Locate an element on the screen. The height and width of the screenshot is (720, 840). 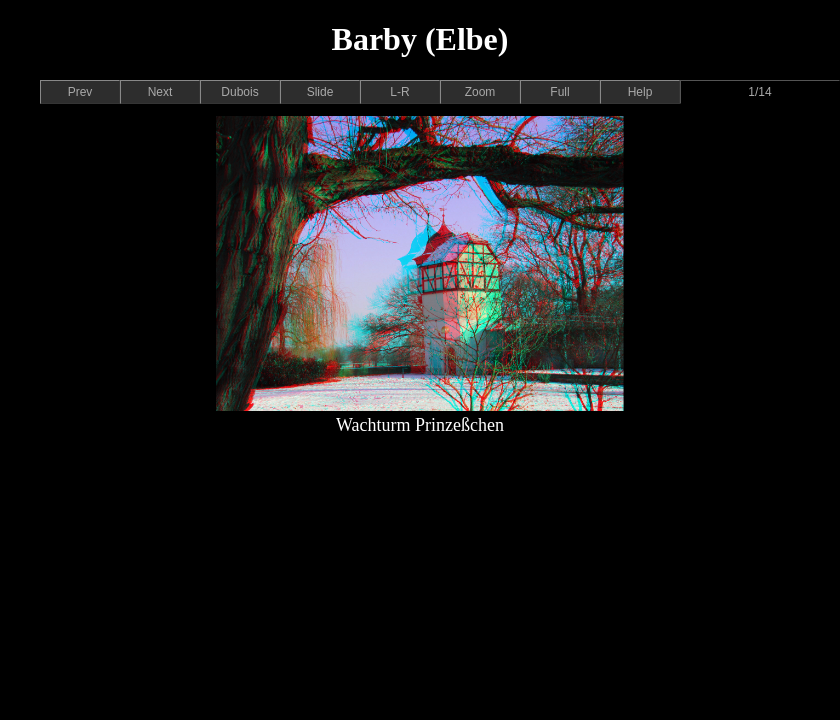
Help is located at coordinates (640, 92).